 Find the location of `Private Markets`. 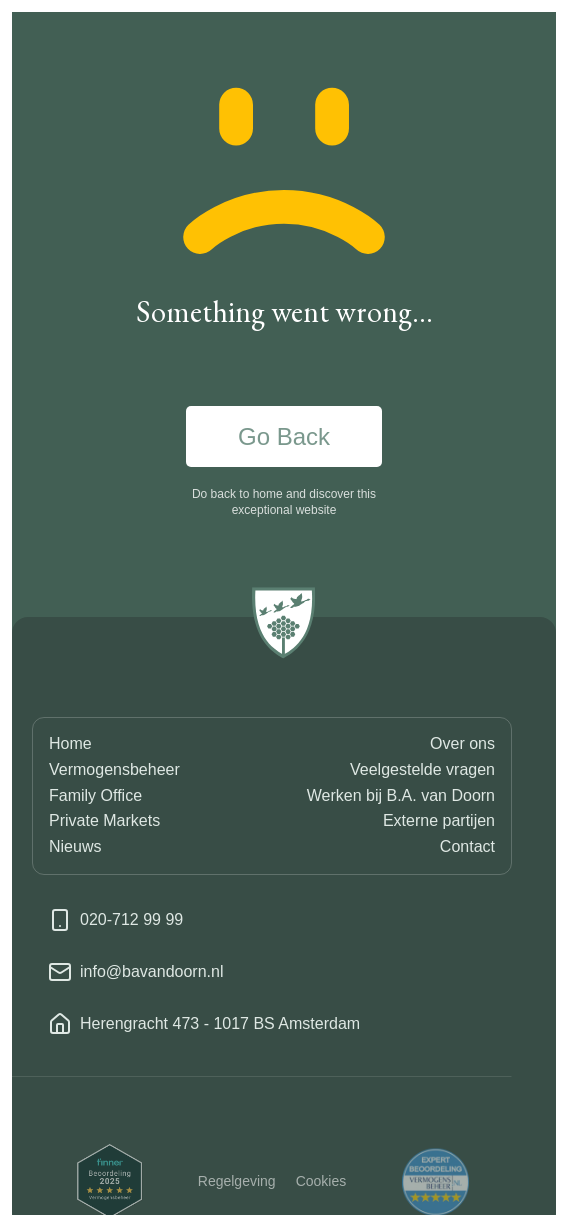

Private Markets is located at coordinates (104, 820).